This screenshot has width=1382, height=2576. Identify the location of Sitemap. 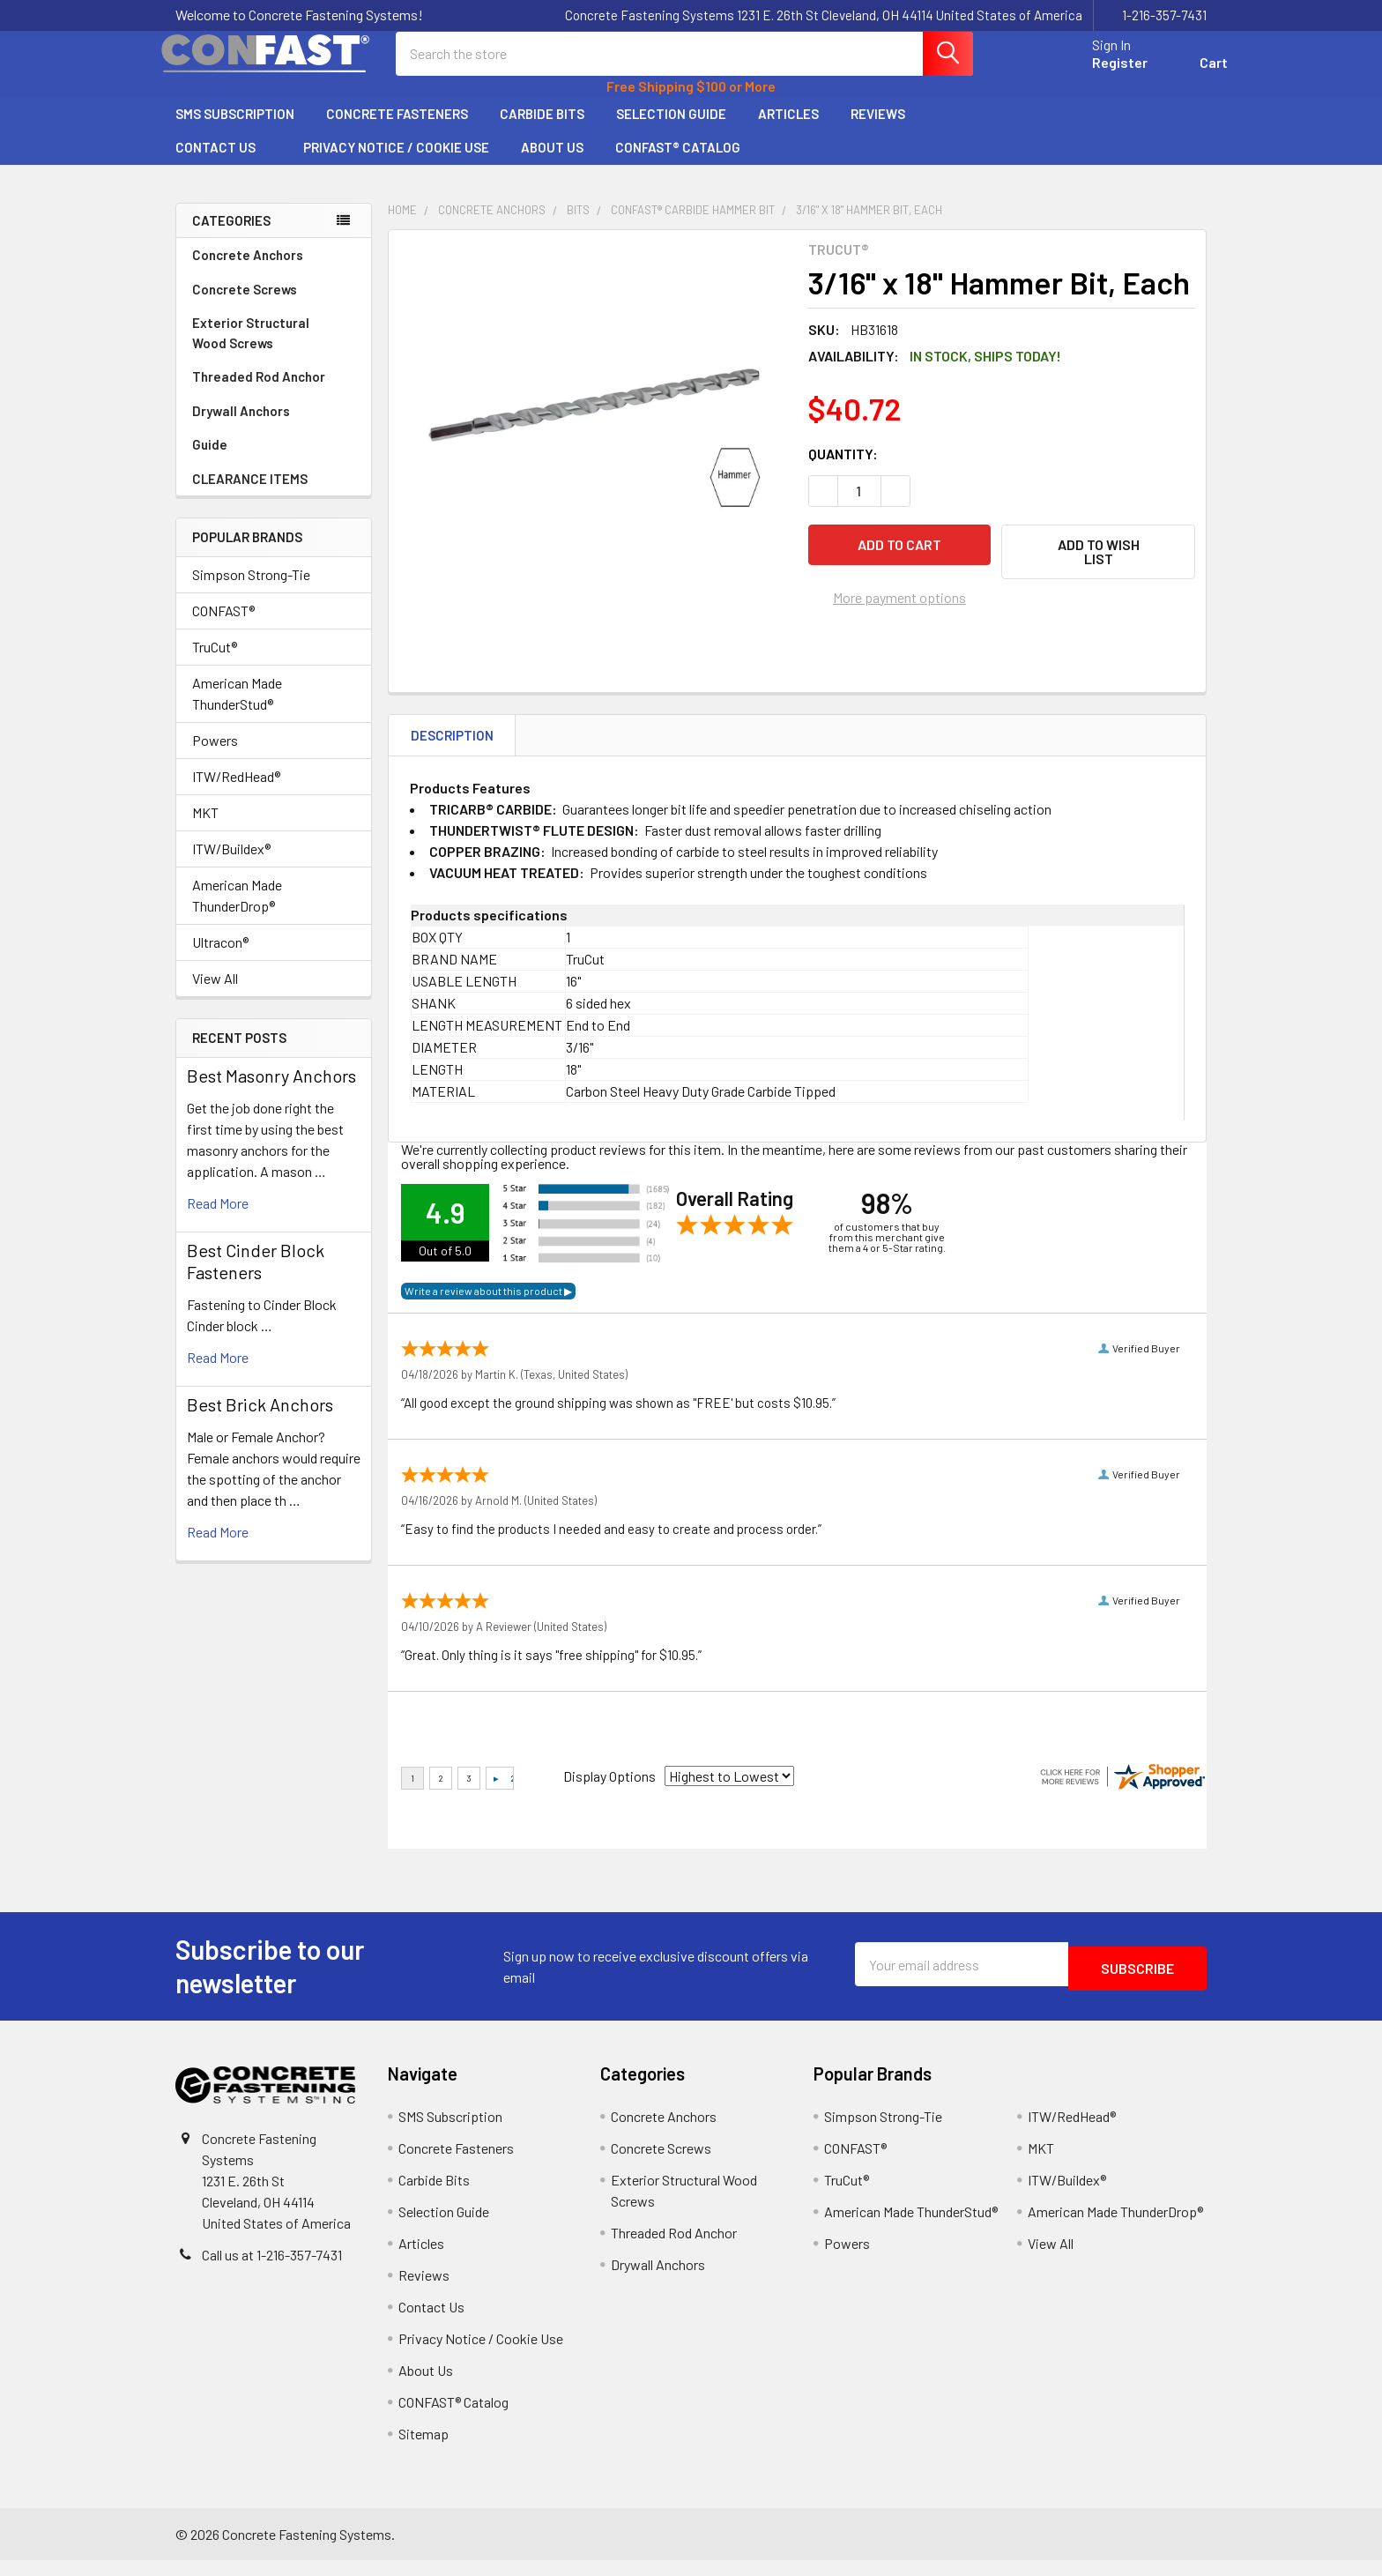
(423, 2449).